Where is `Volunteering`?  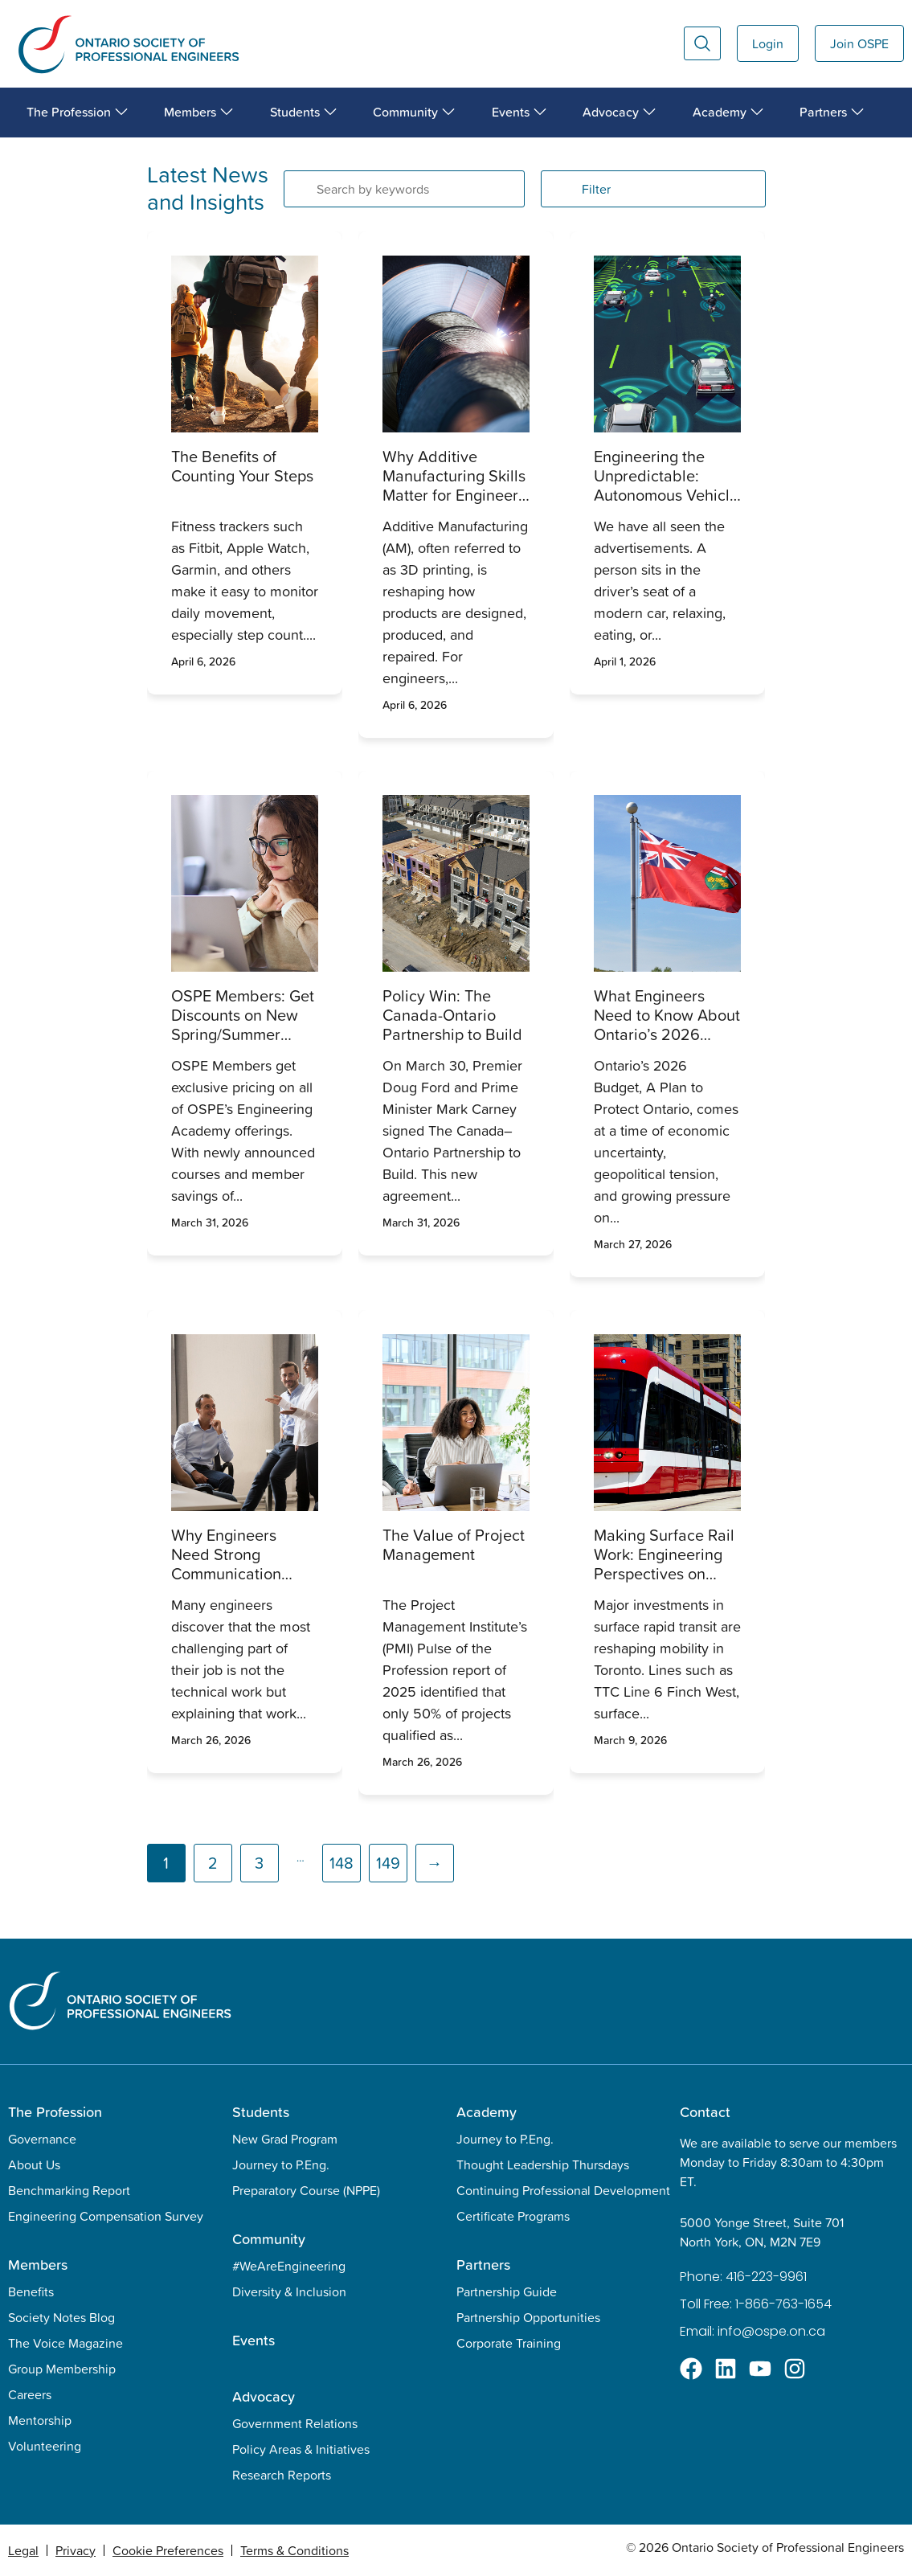
Volunteering is located at coordinates (44, 2445).